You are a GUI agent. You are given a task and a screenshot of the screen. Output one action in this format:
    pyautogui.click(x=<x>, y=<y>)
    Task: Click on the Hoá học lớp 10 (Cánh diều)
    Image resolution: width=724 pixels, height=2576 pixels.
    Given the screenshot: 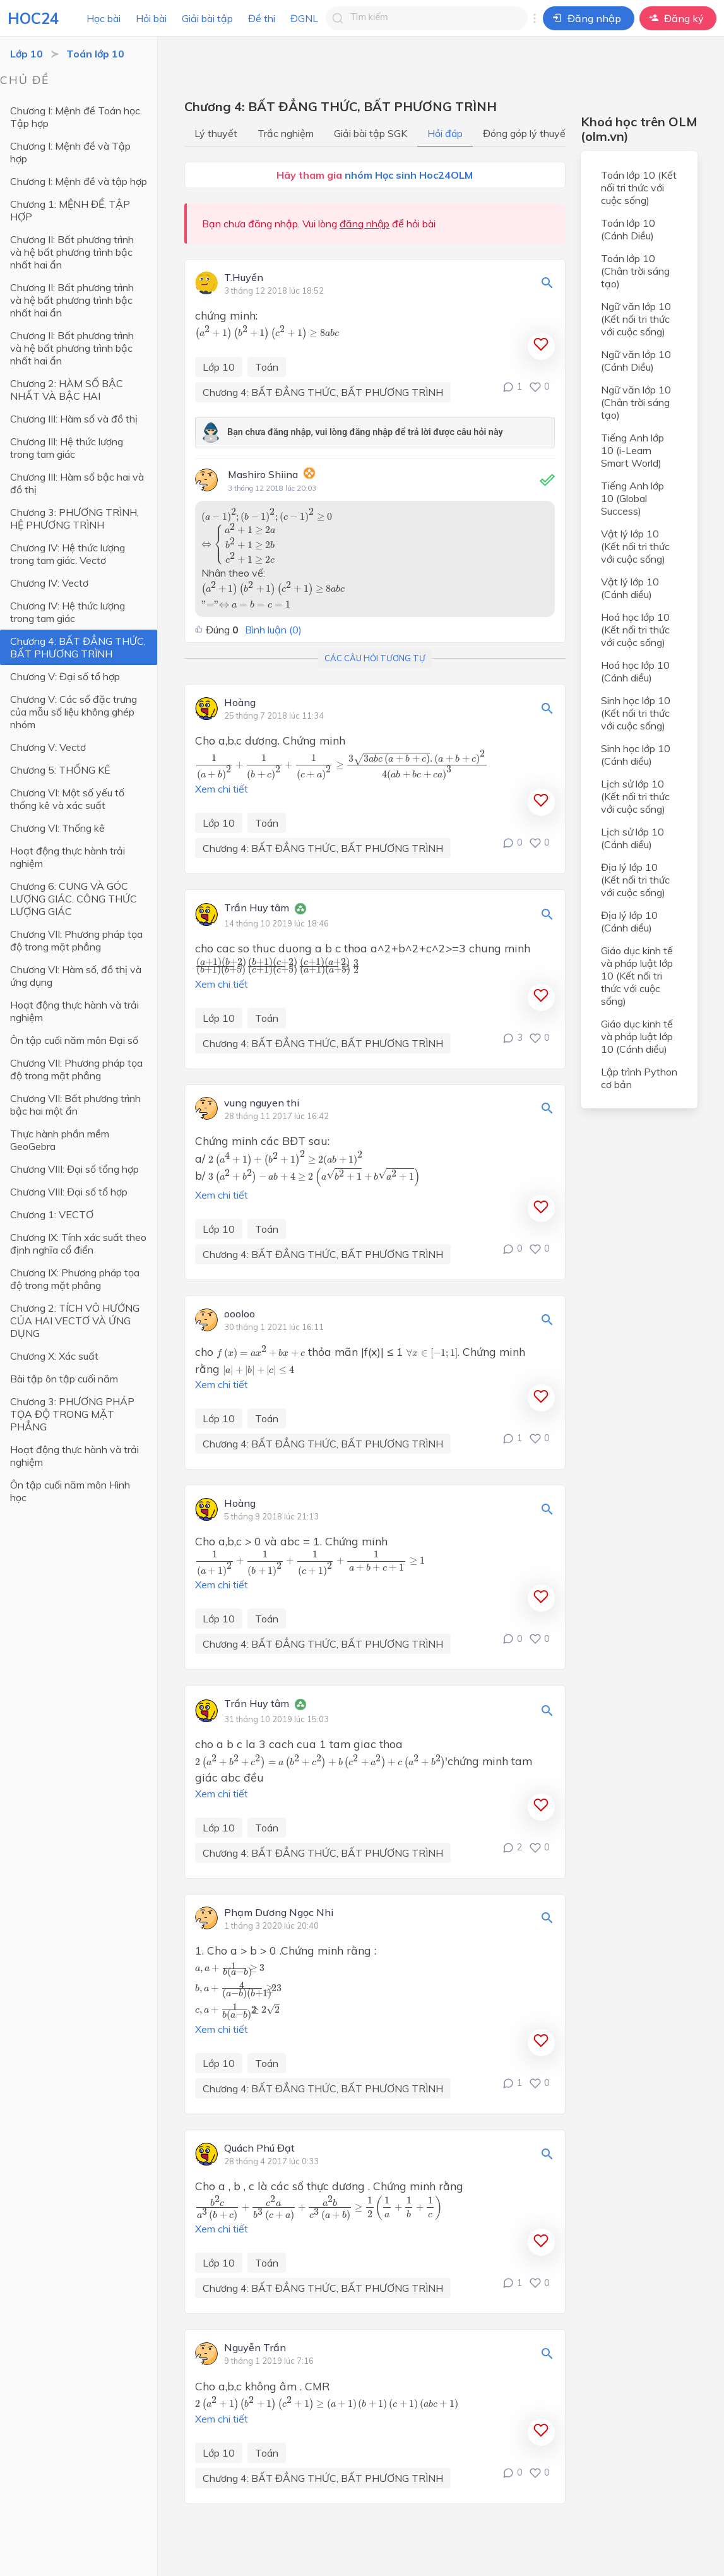 What is the action you would take?
    pyautogui.click(x=635, y=671)
    